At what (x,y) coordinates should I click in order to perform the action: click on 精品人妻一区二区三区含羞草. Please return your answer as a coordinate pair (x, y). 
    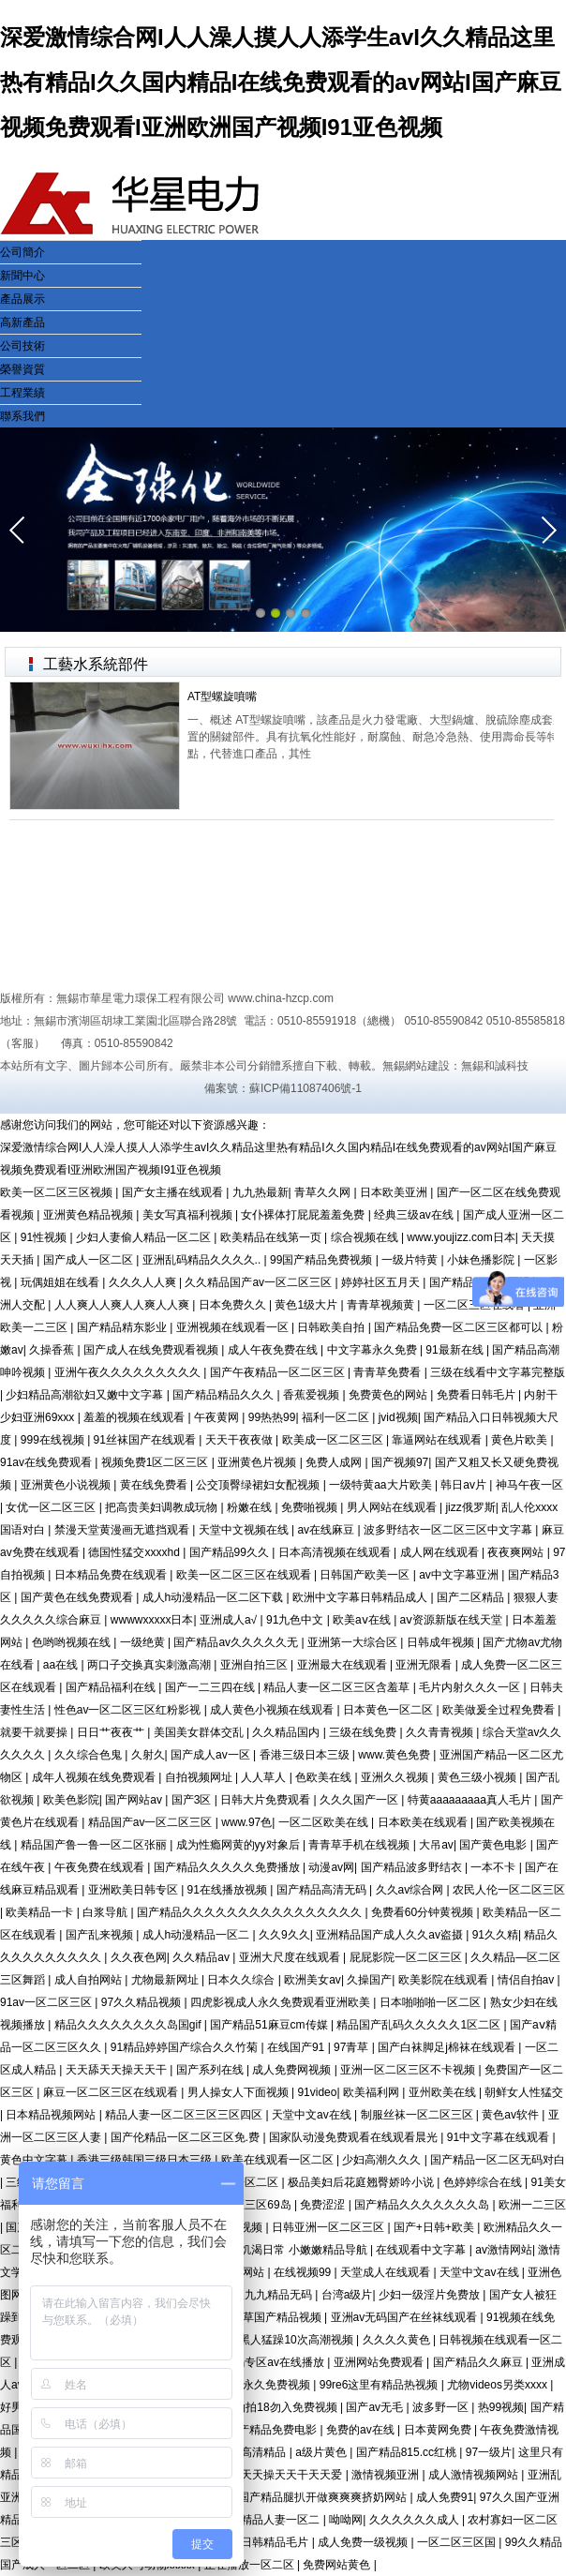
    Looking at the image, I should click on (337, 1687).